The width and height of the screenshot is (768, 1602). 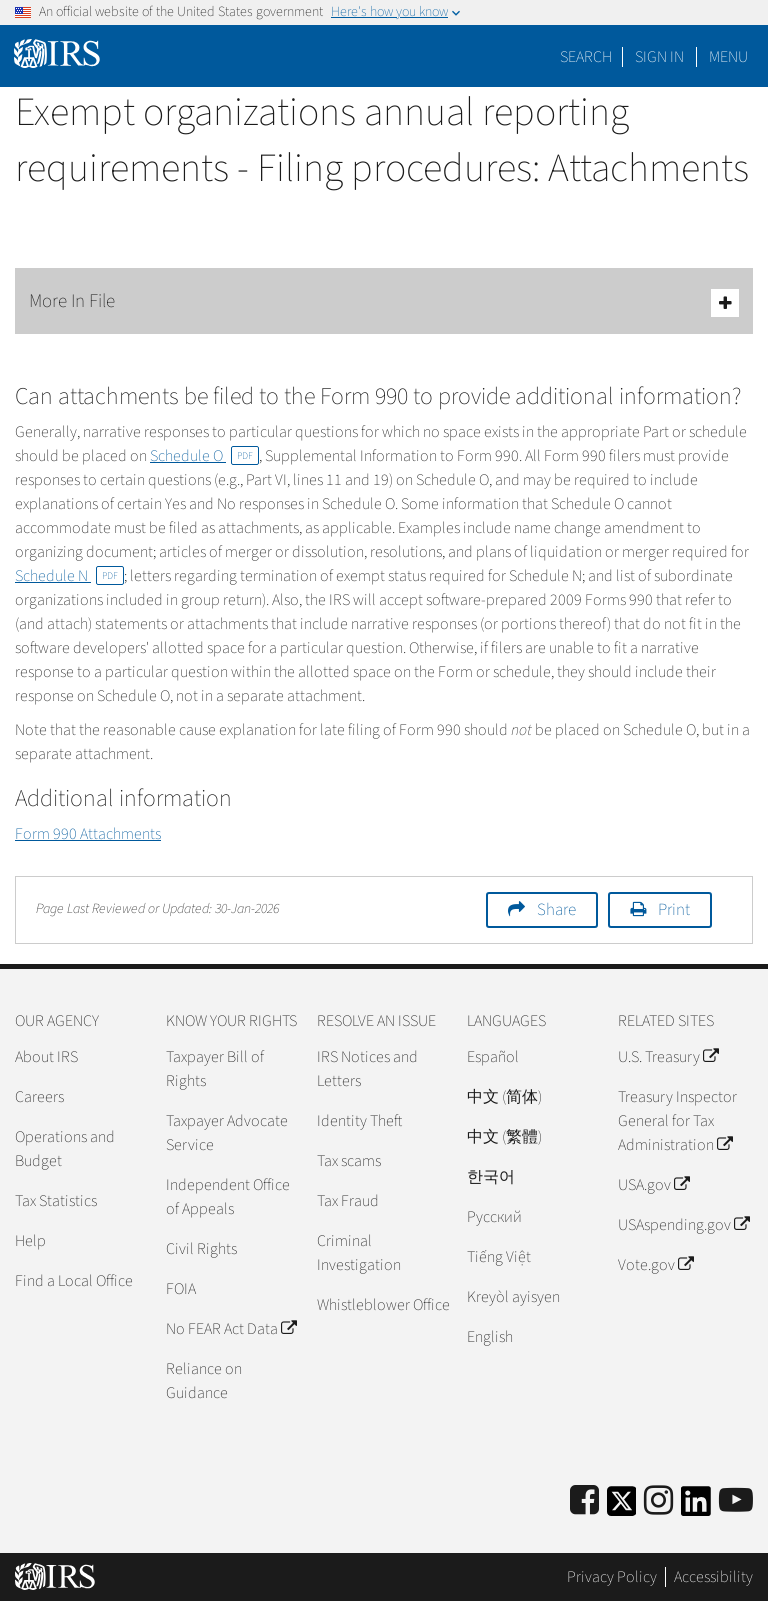 I want to click on Whistleblower Office, so click(x=383, y=1305).